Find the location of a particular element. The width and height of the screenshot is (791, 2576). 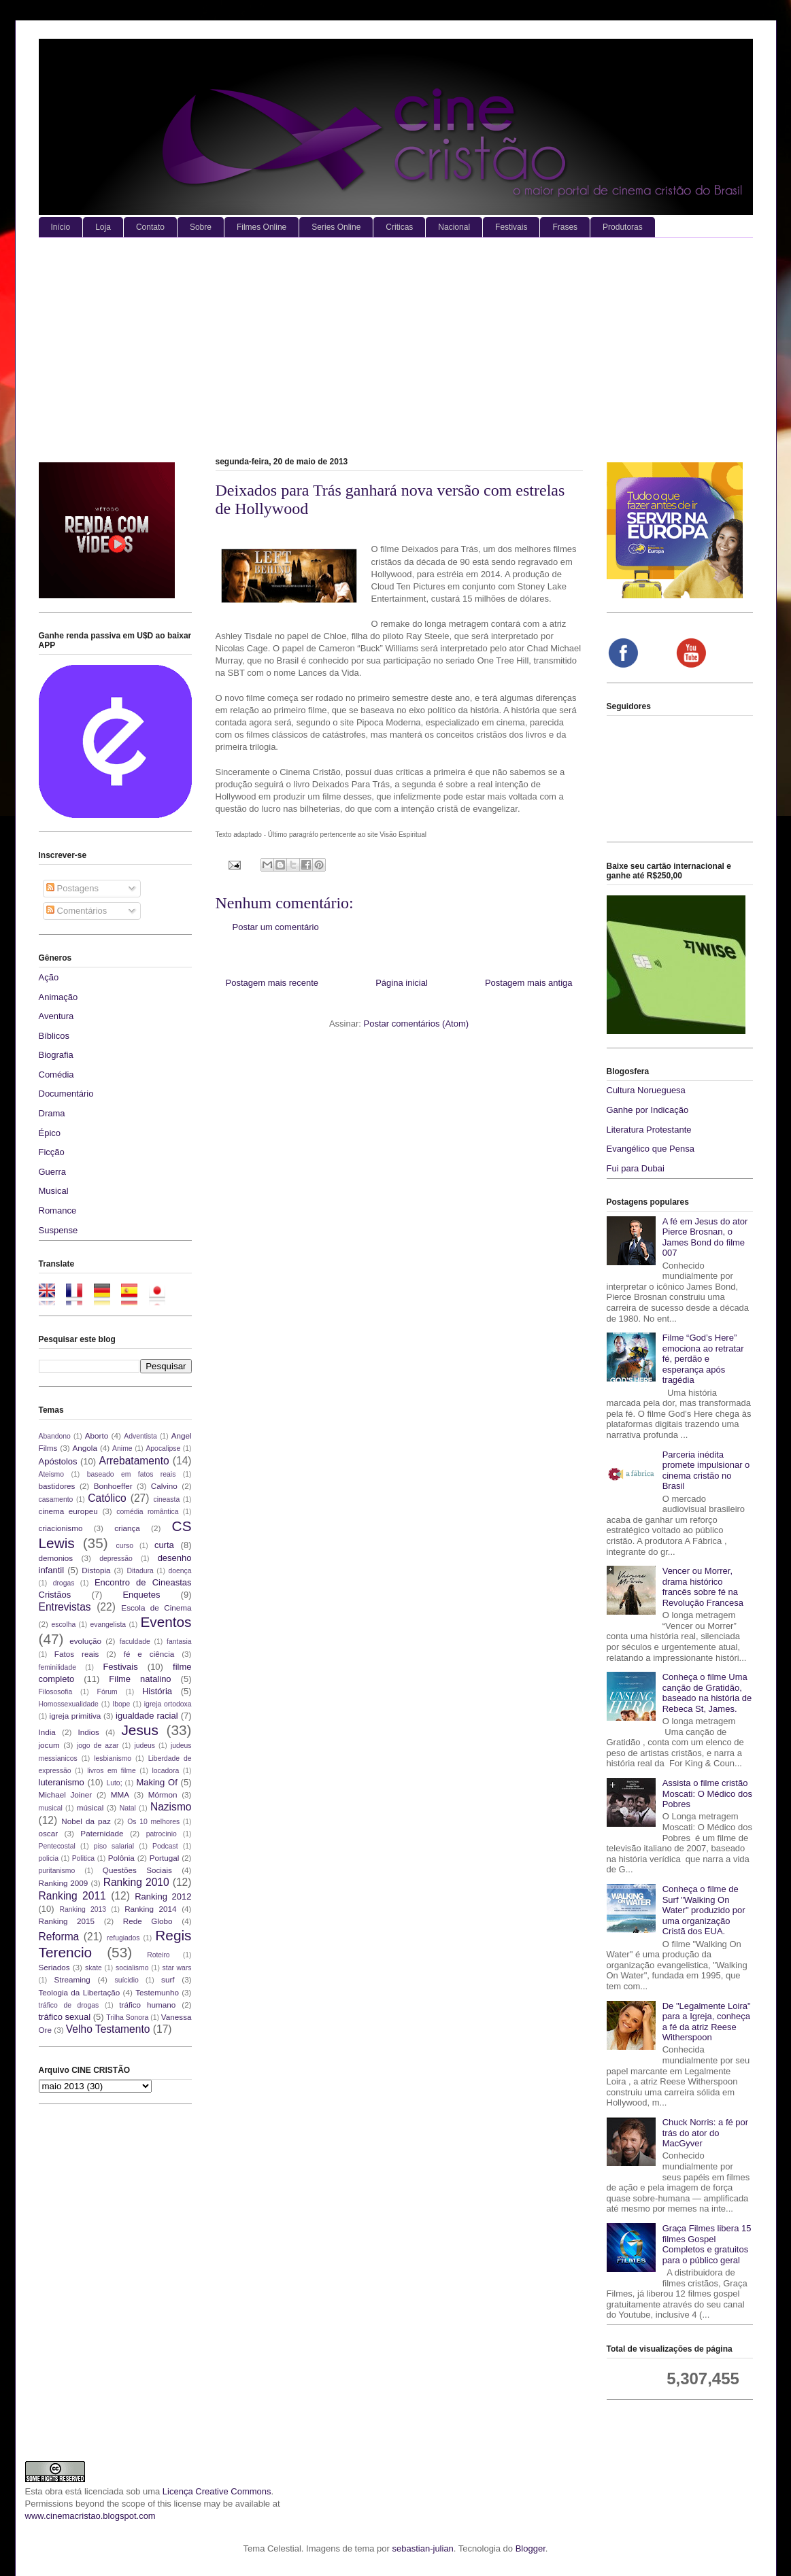

Distopia is located at coordinates (96, 1570).